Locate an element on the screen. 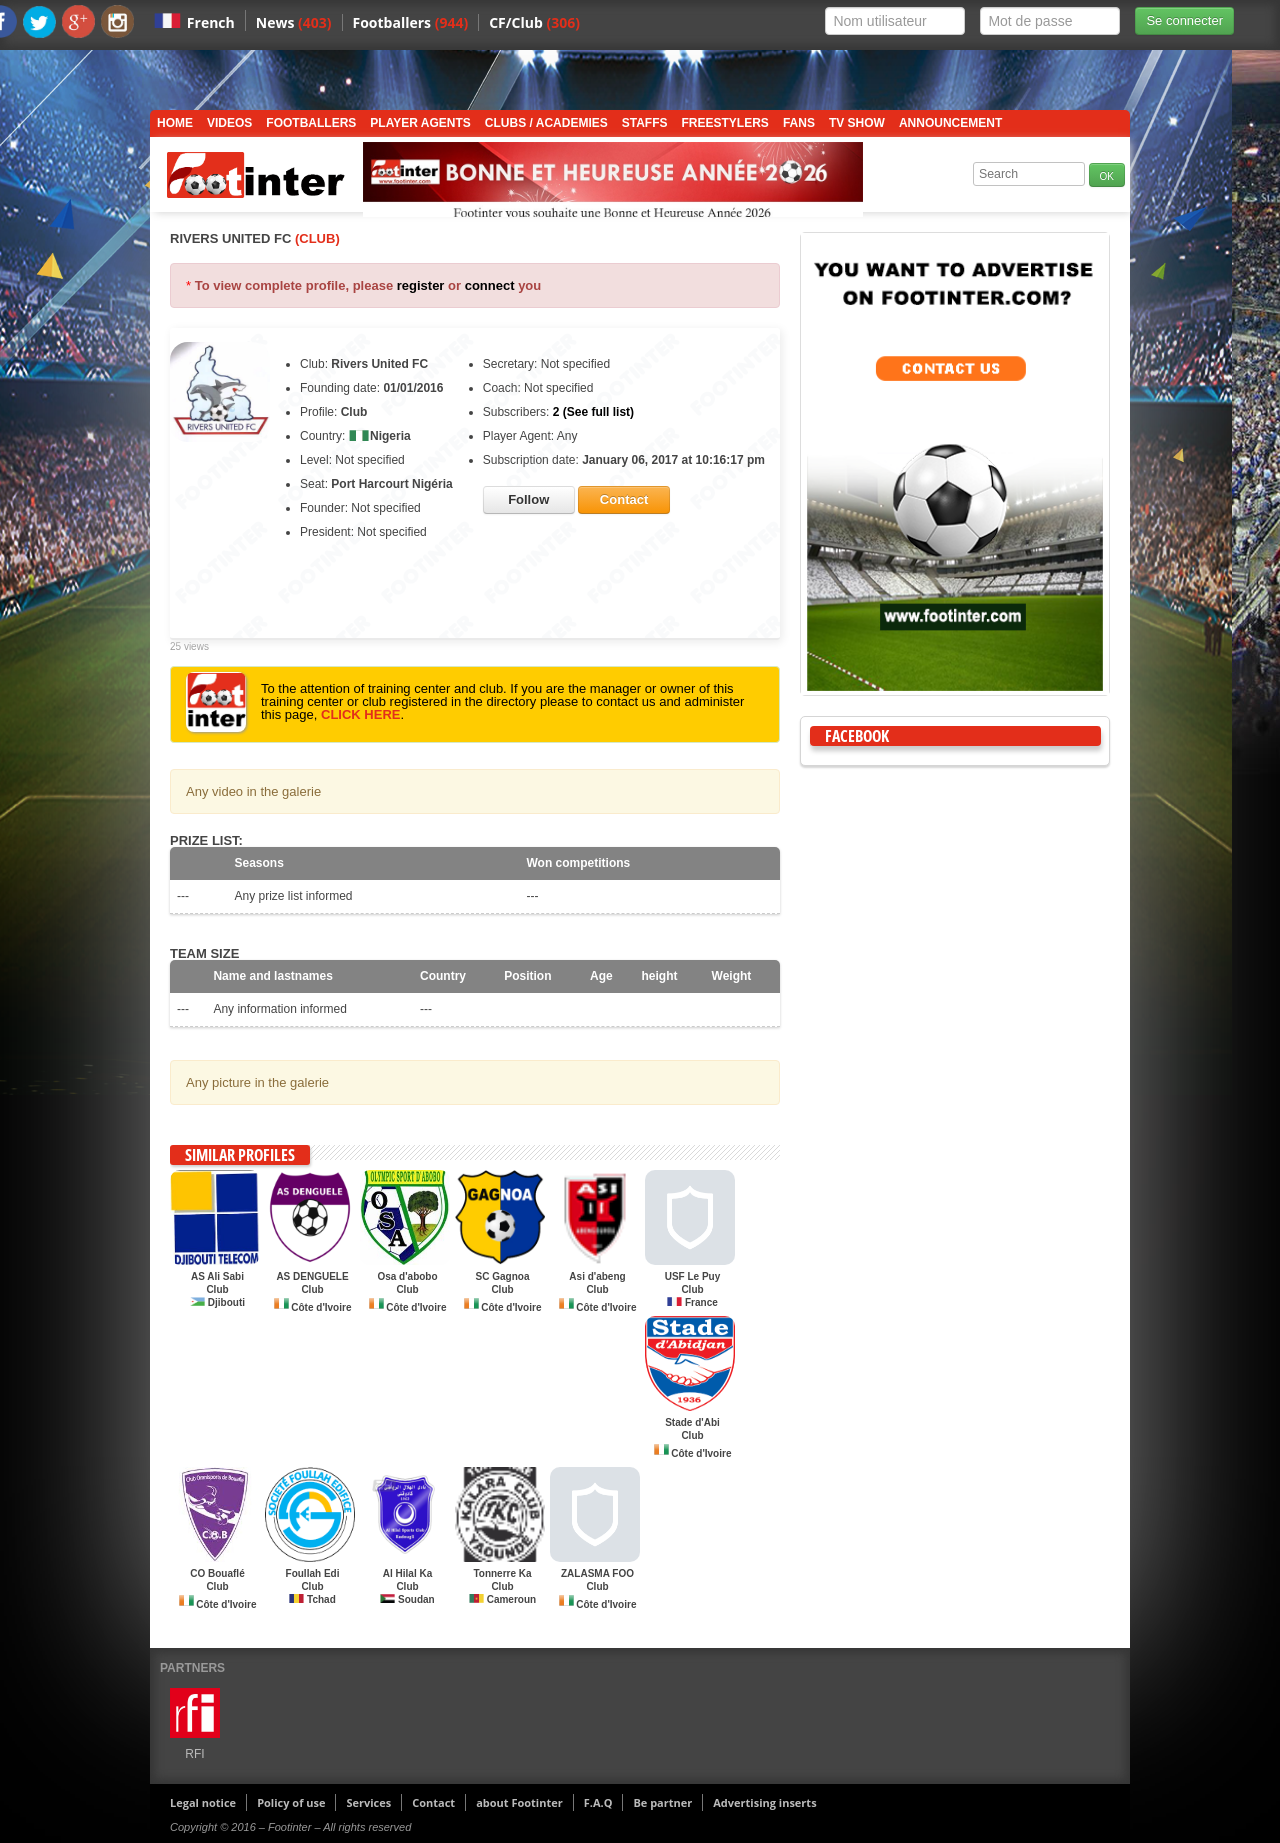  Freestylers is located at coordinates (725, 123).